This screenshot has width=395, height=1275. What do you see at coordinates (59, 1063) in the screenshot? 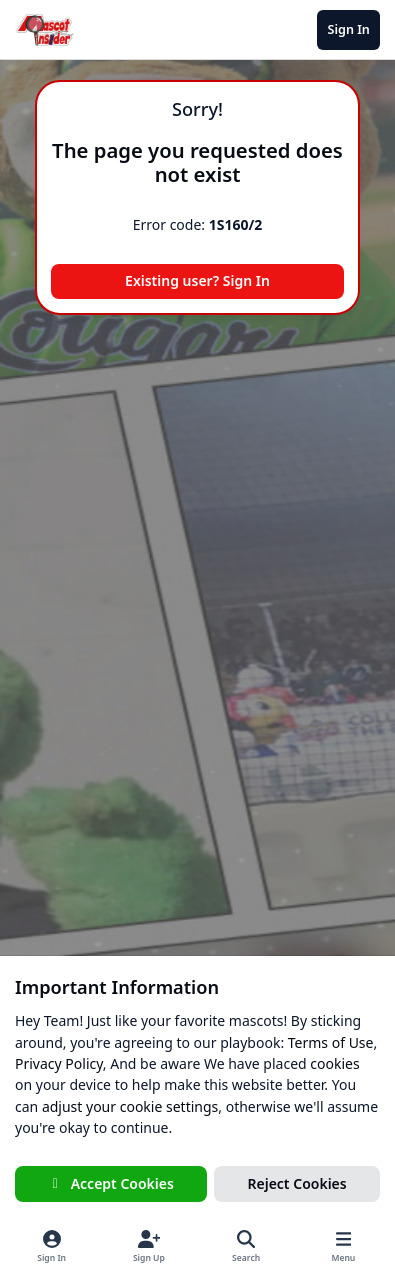
I see `Privacy Policy` at bounding box center [59, 1063].